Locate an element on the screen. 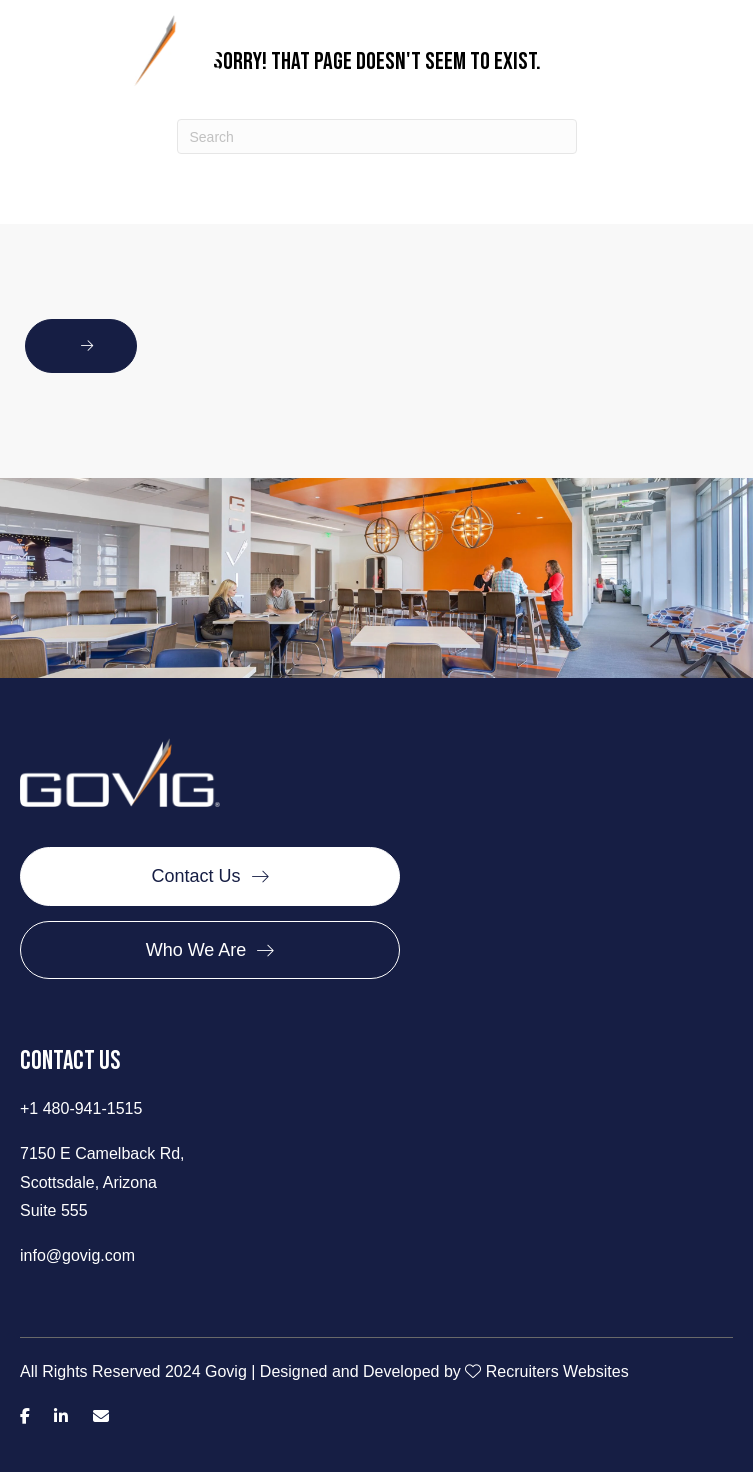 The image size is (753, 1472). [Menu] is located at coordinates (718, 61).